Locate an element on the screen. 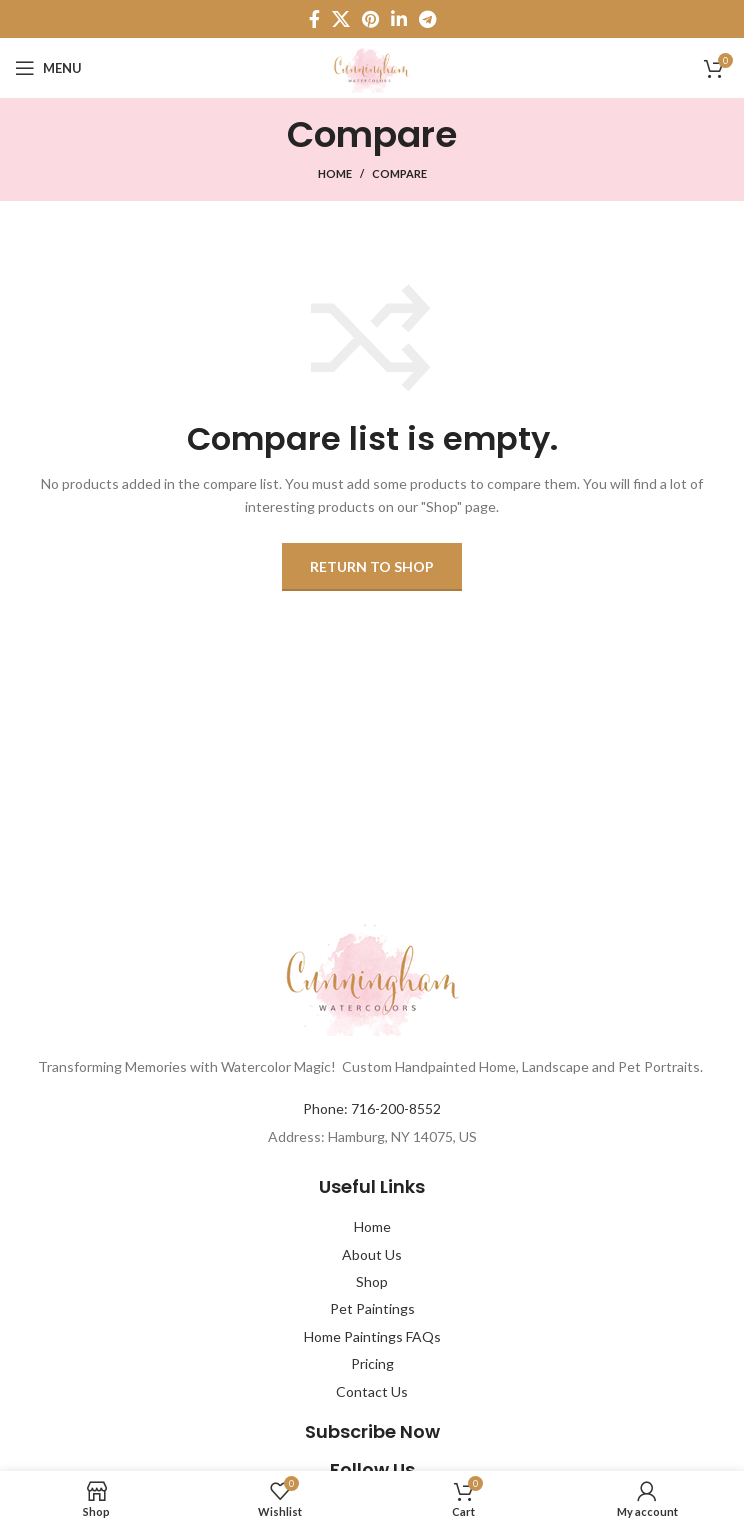  [Site logo] is located at coordinates (371, 66).